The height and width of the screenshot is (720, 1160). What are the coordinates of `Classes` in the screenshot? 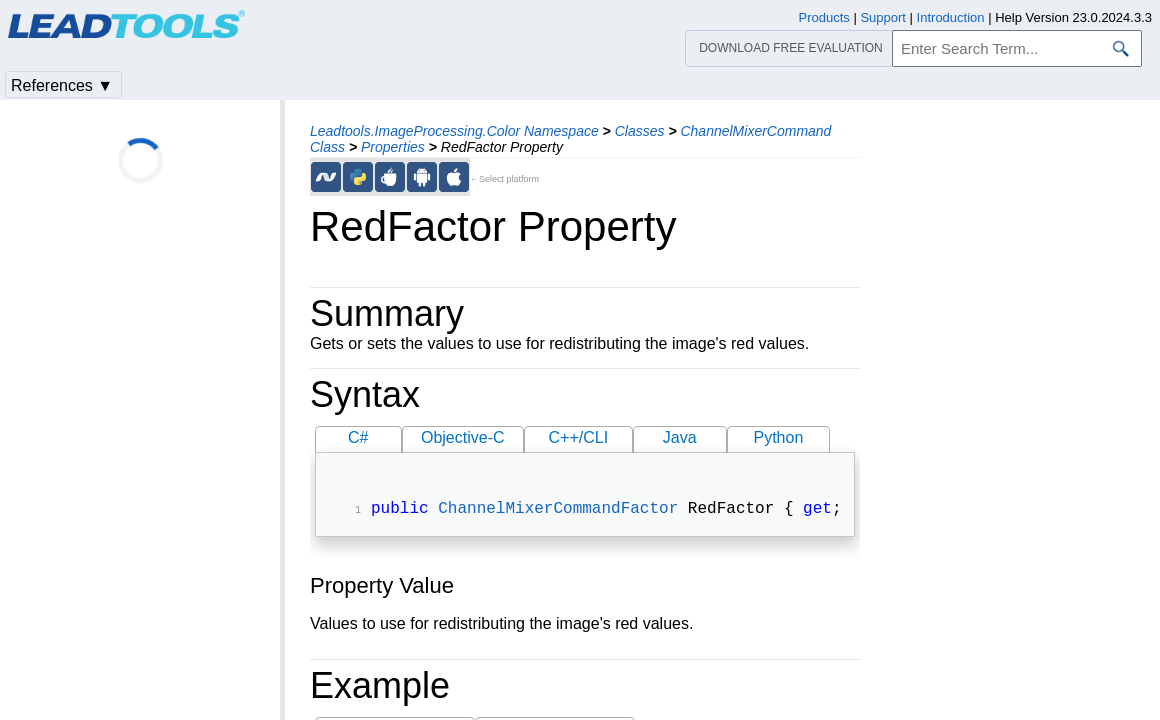 It's located at (640, 131).